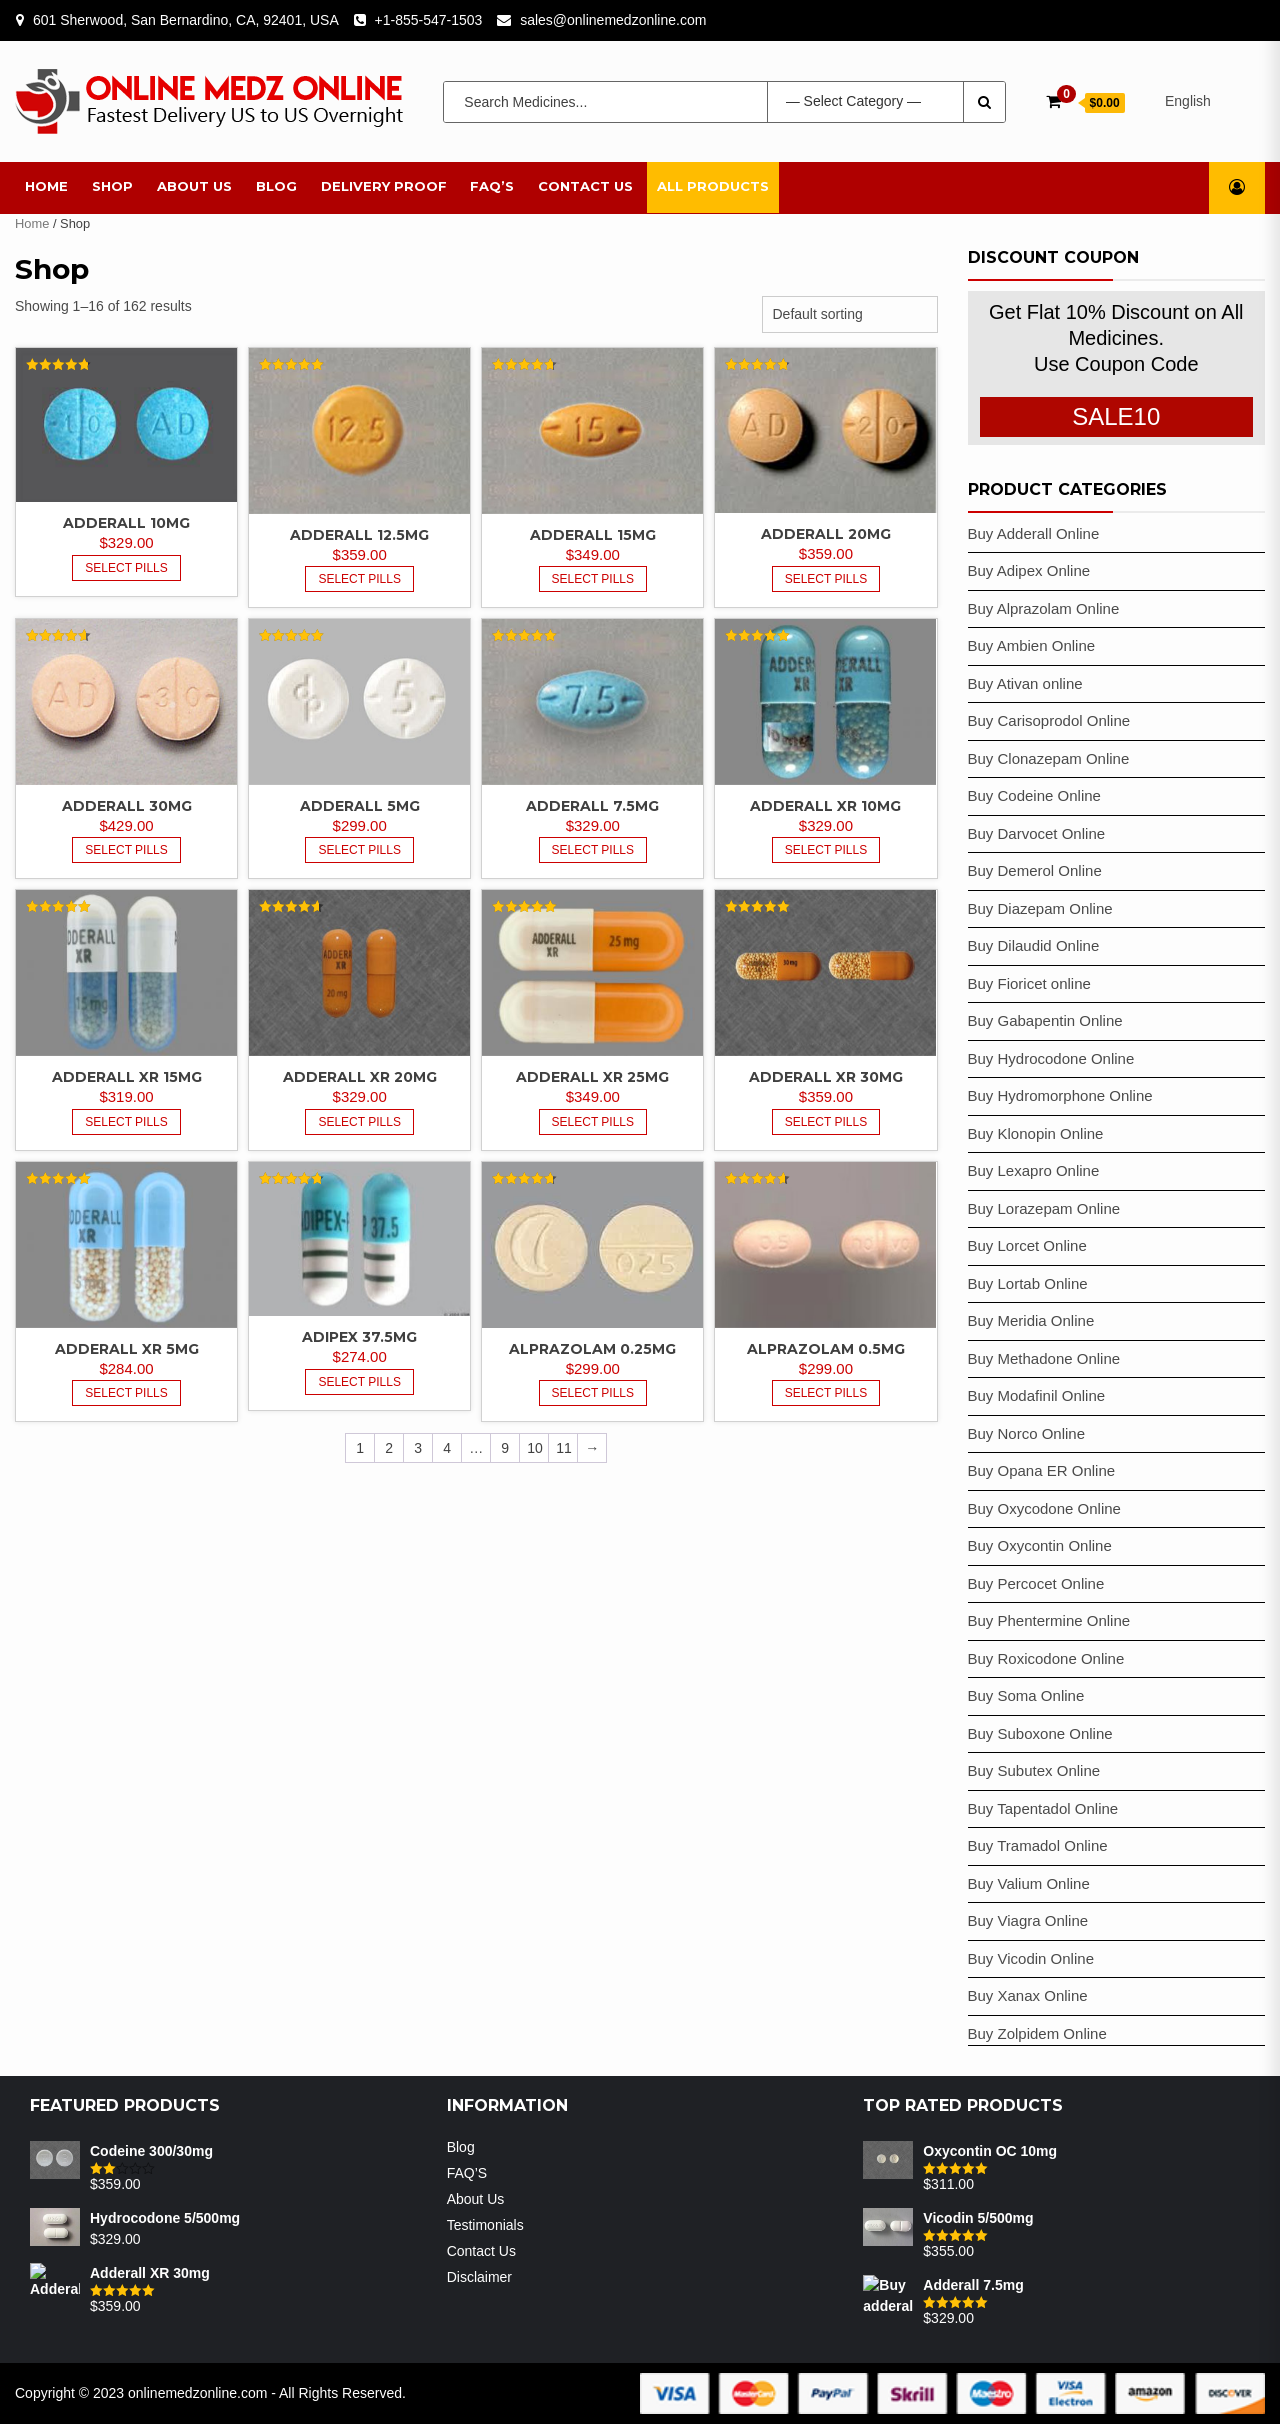 Image resolution: width=1280 pixels, height=2424 pixels. Describe the element at coordinates (713, 186) in the screenshot. I see `All Products` at that location.